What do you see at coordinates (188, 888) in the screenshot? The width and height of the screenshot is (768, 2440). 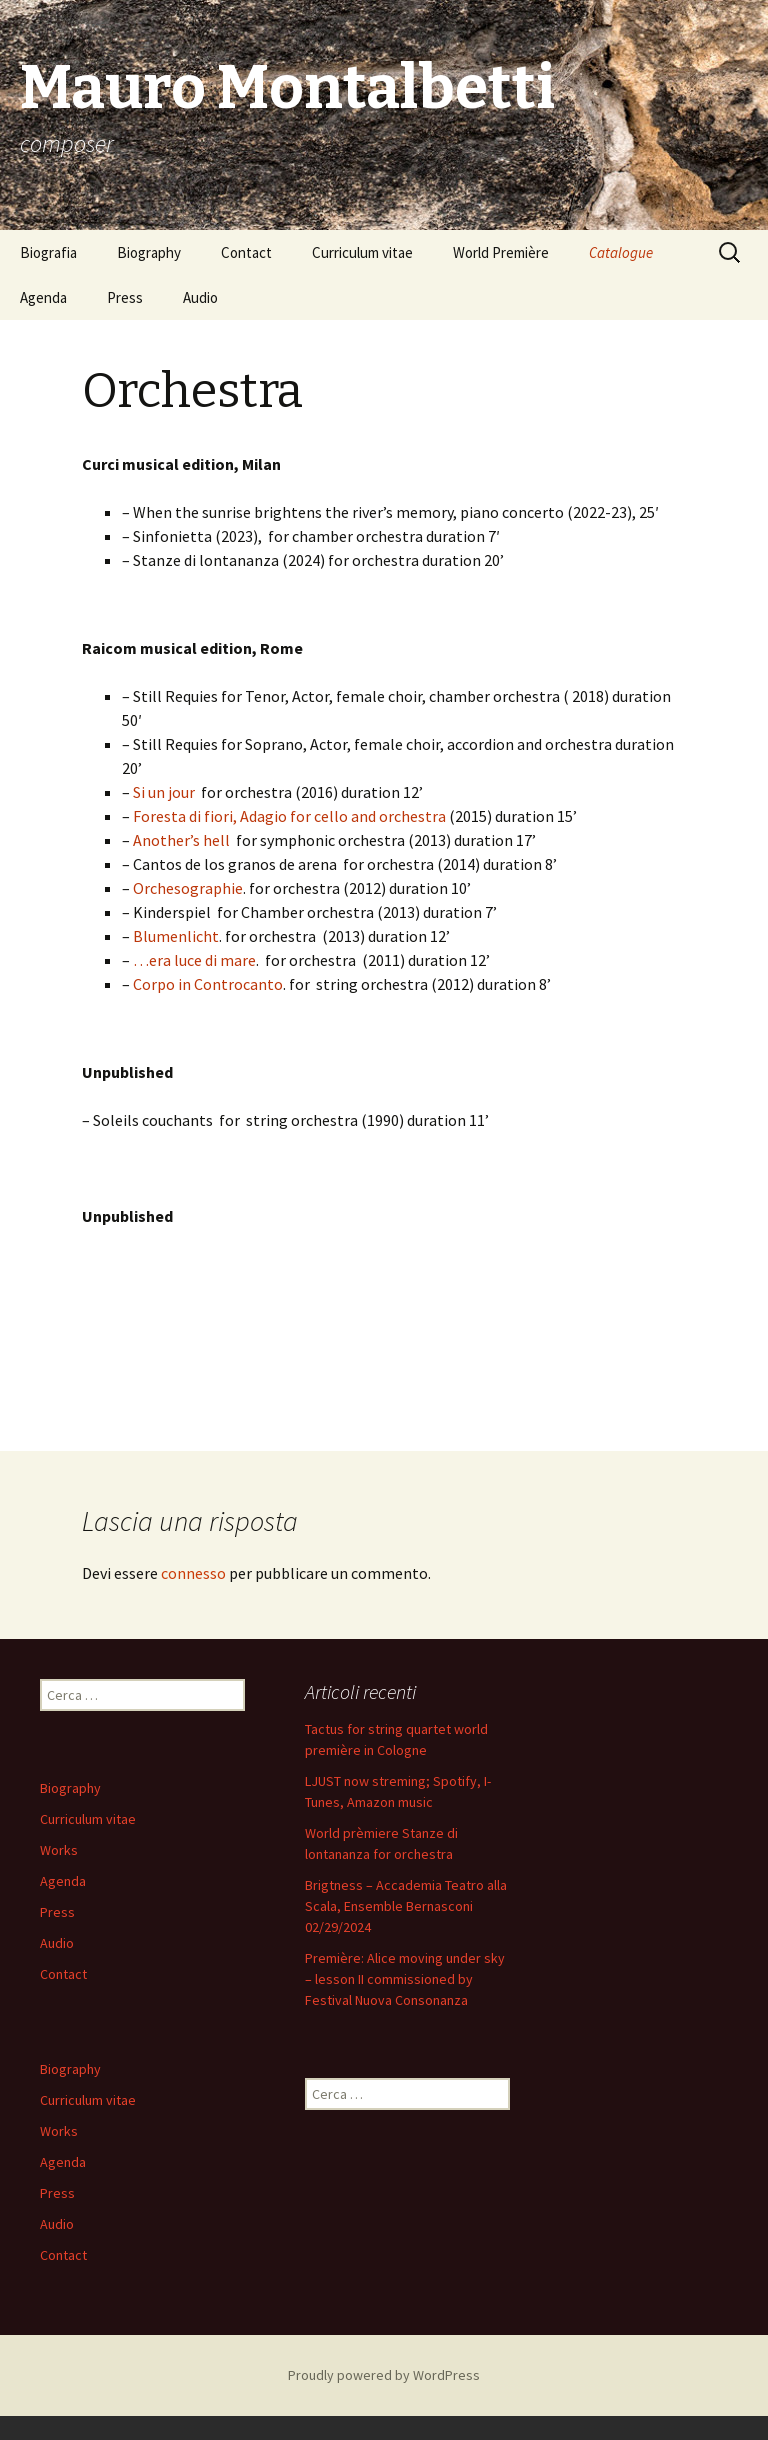 I see `Orchesographie` at bounding box center [188, 888].